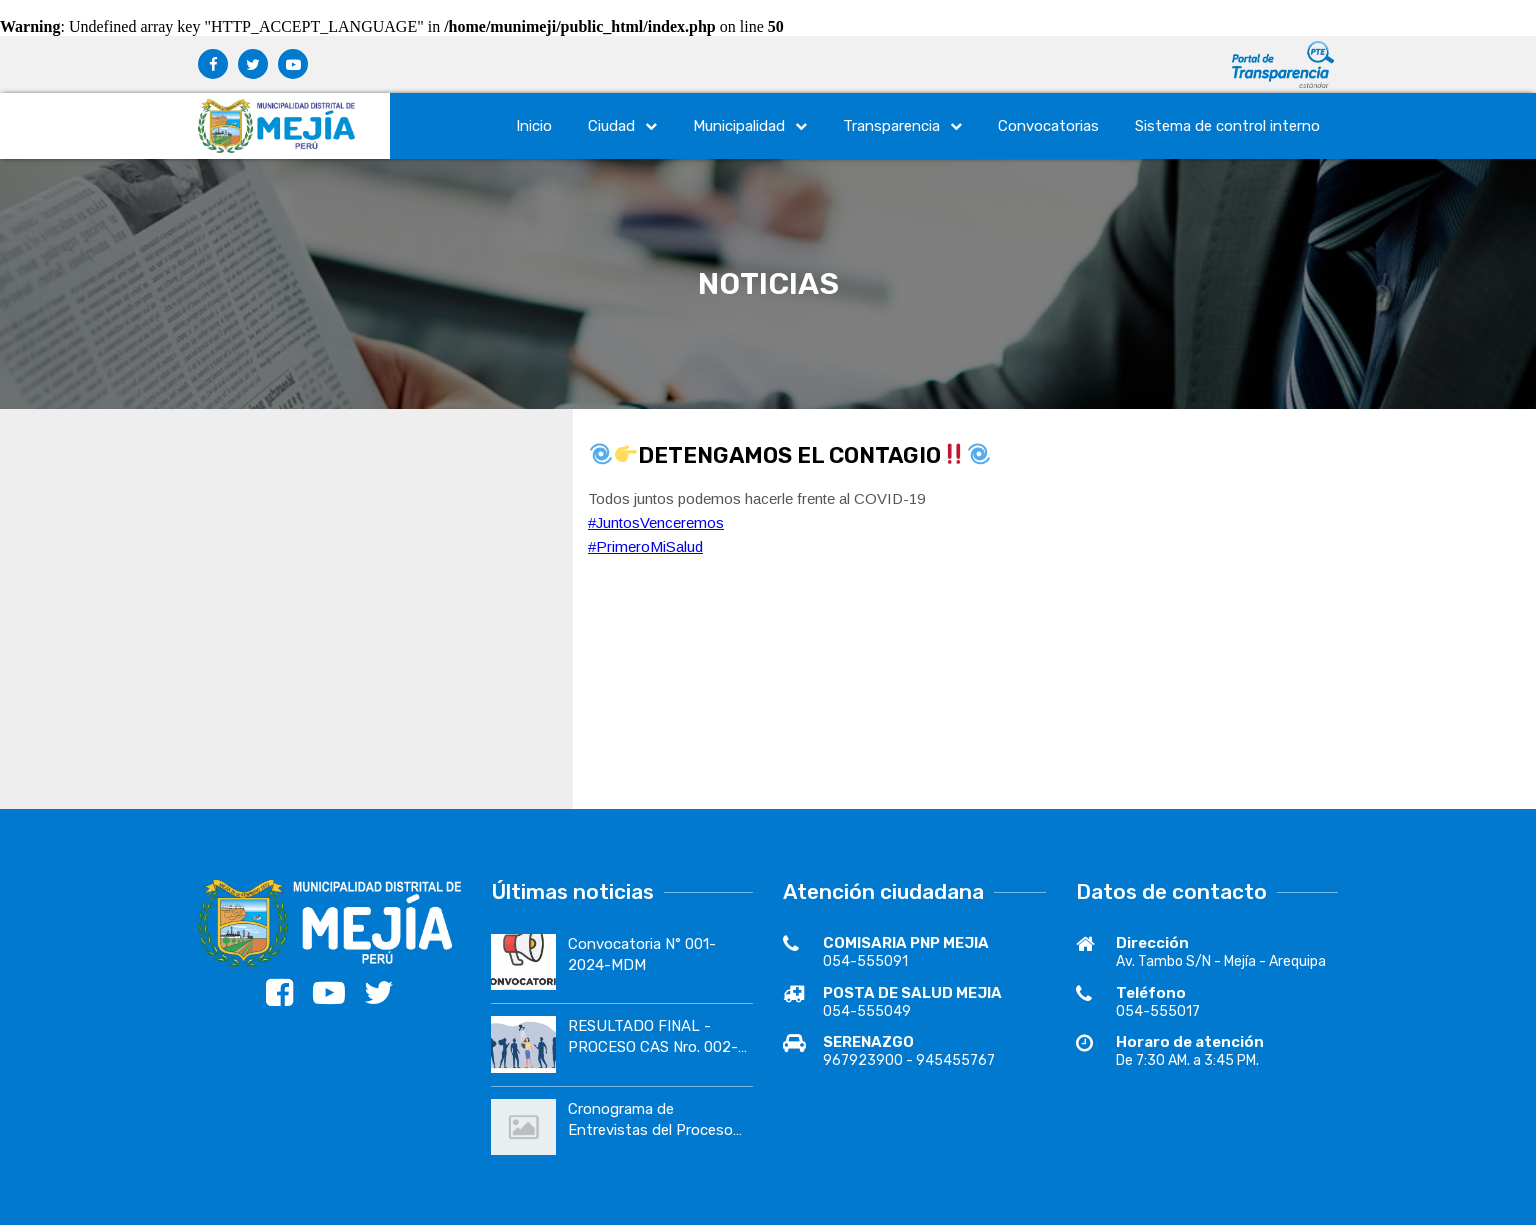 Image resolution: width=1536 pixels, height=1225 pixels. What do you see at coordinates (656, 522) in the screenshot?
I see `#JuntosVenceremos [link]` at bounding box center [656, 522].